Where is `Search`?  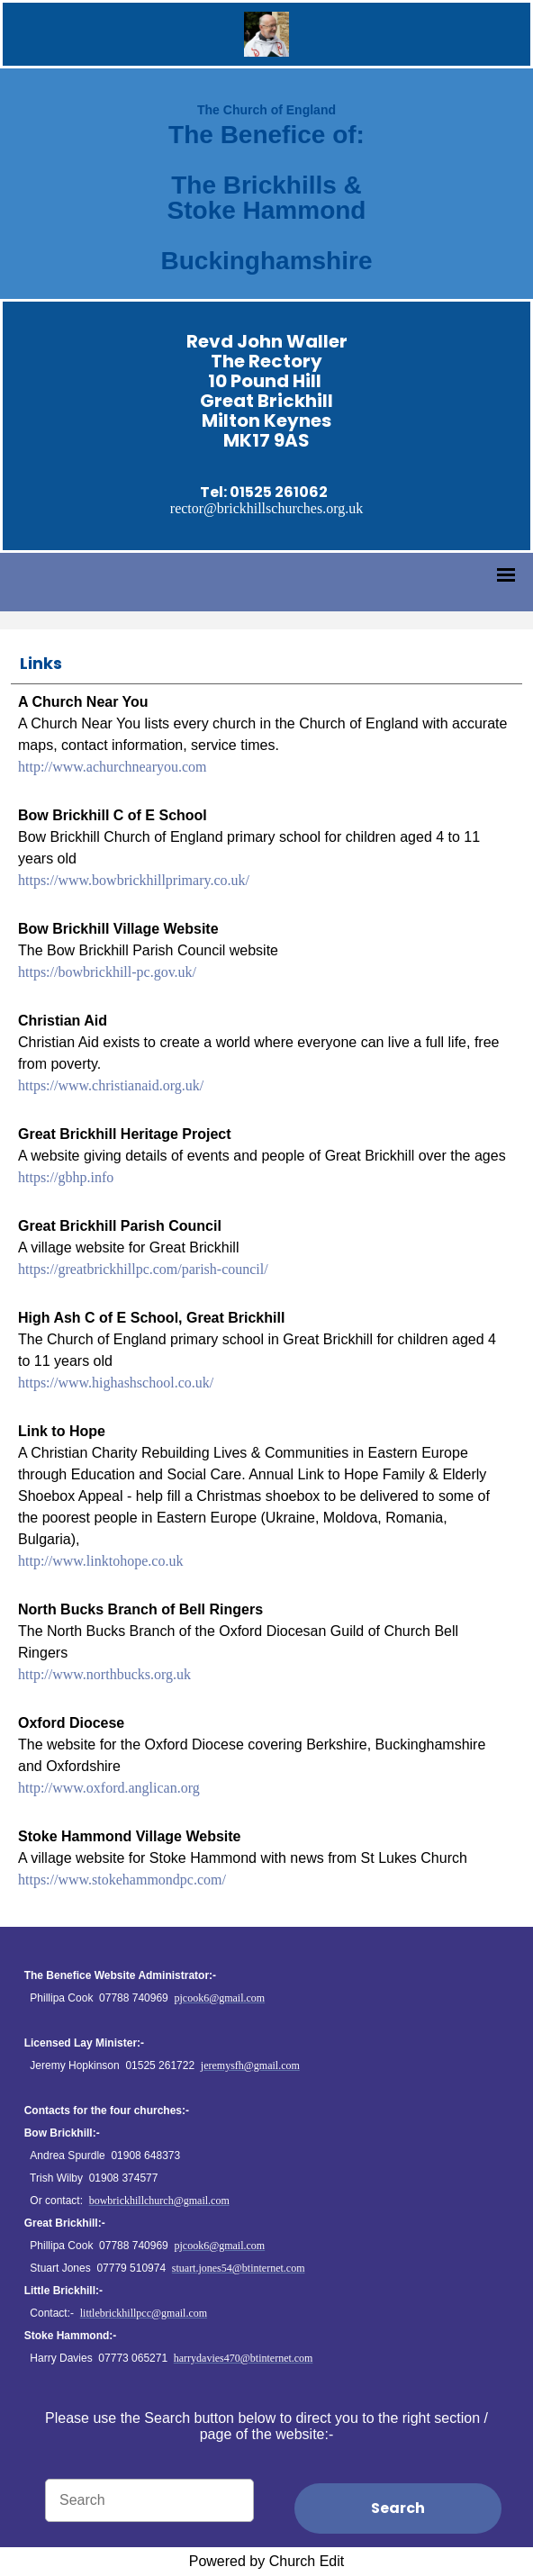 Search is located at coordinates (398, 2508).